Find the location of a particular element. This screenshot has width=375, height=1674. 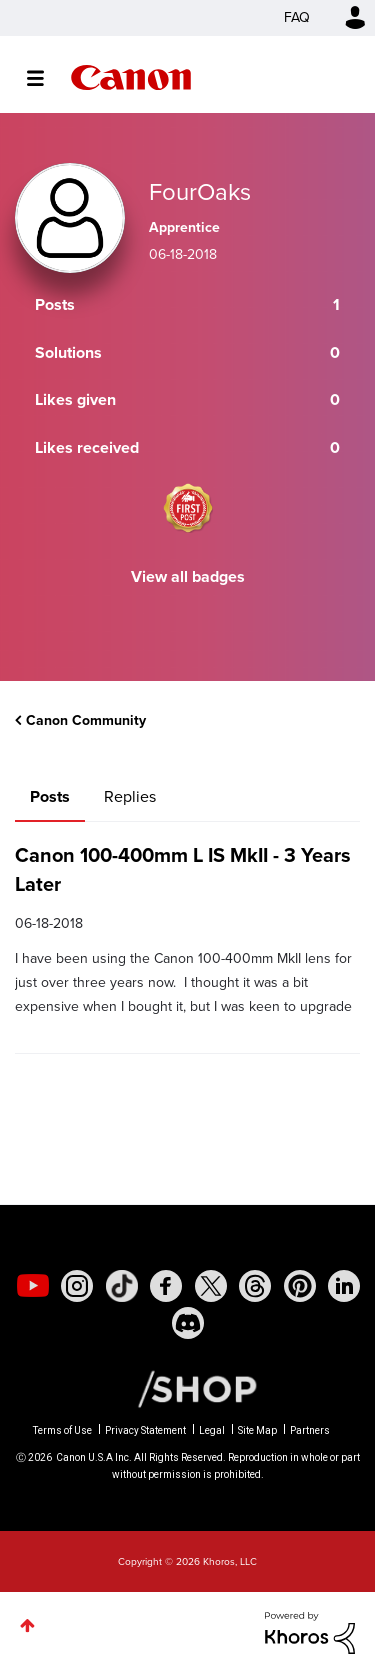

[social-linkedin] is located at coordinates (344, 1286).